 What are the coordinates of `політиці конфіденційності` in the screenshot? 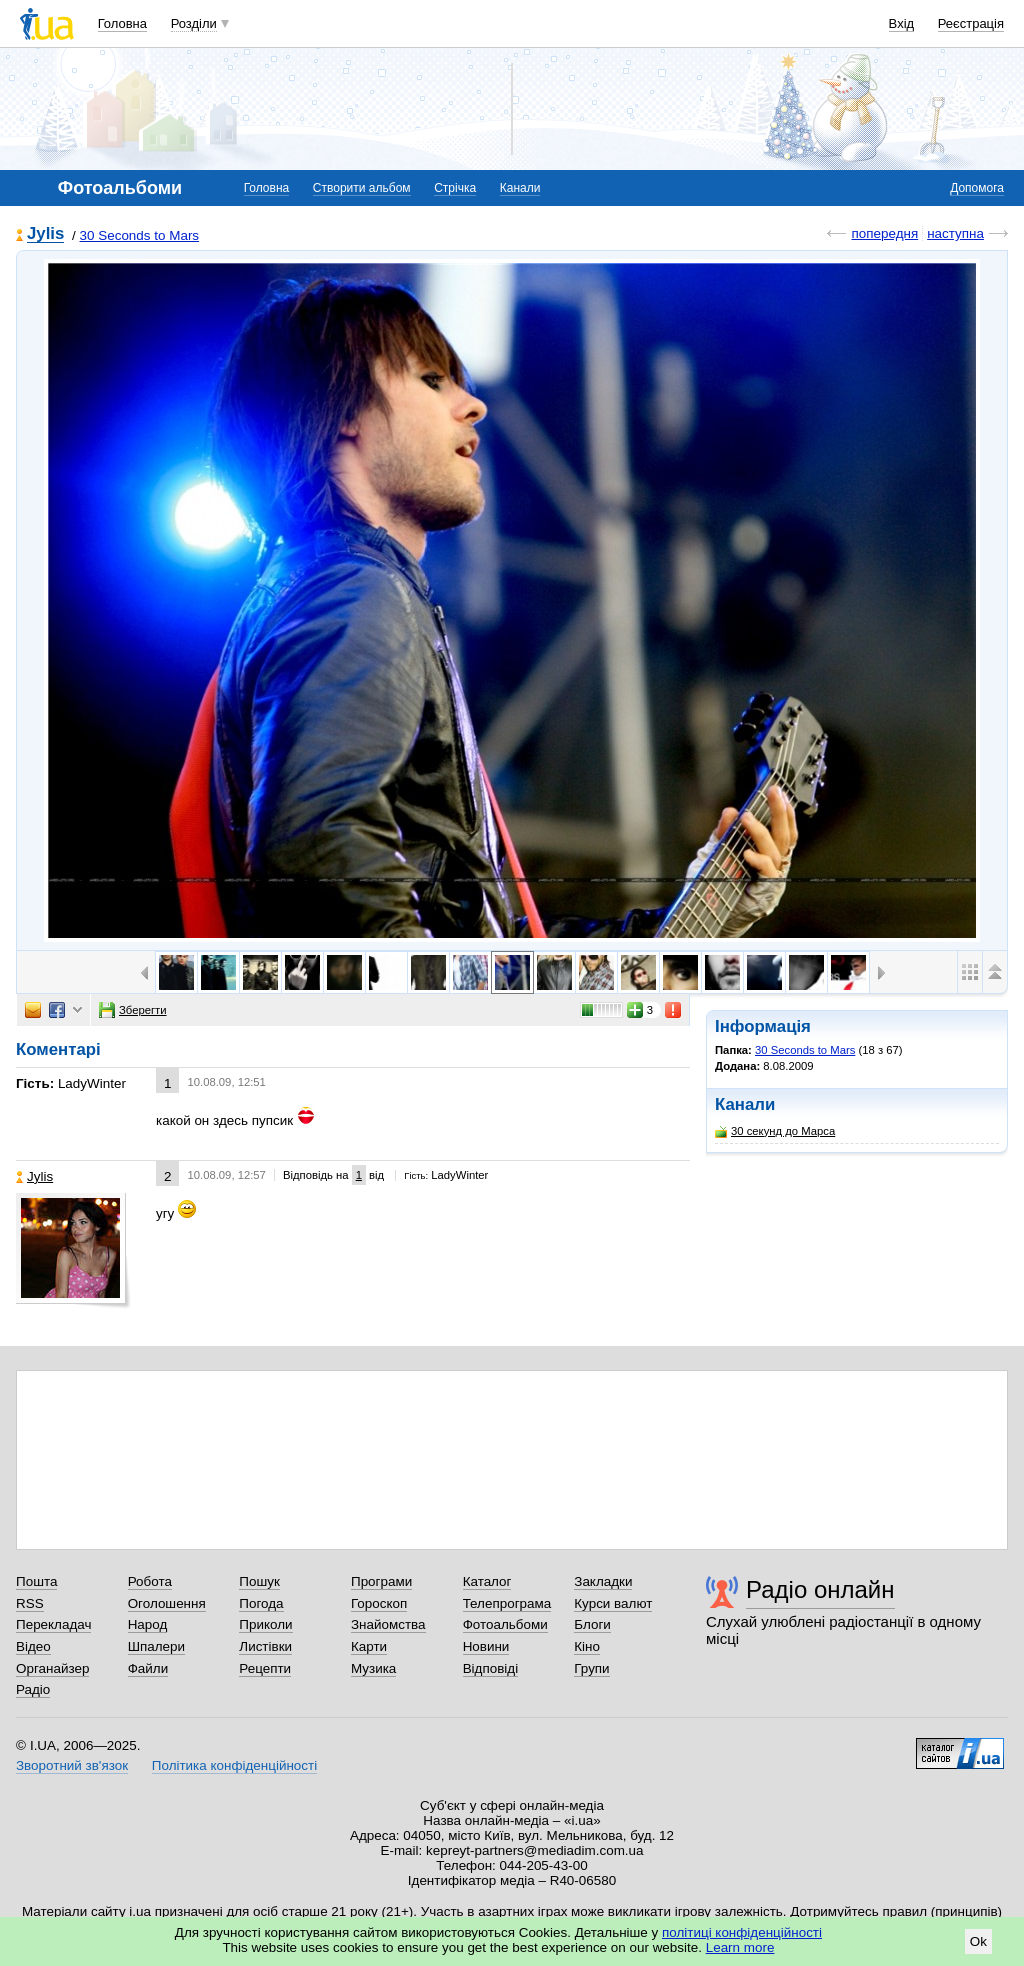 It's located at (742, 1932).